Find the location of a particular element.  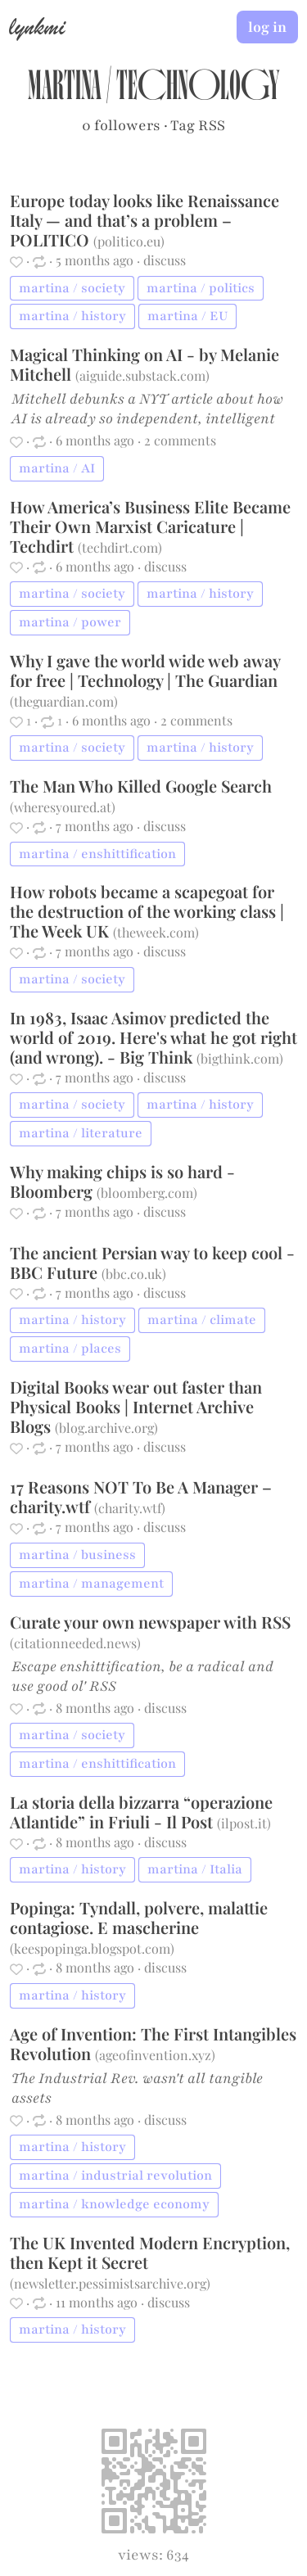

martina / EU is located at coordinates (187, 316).